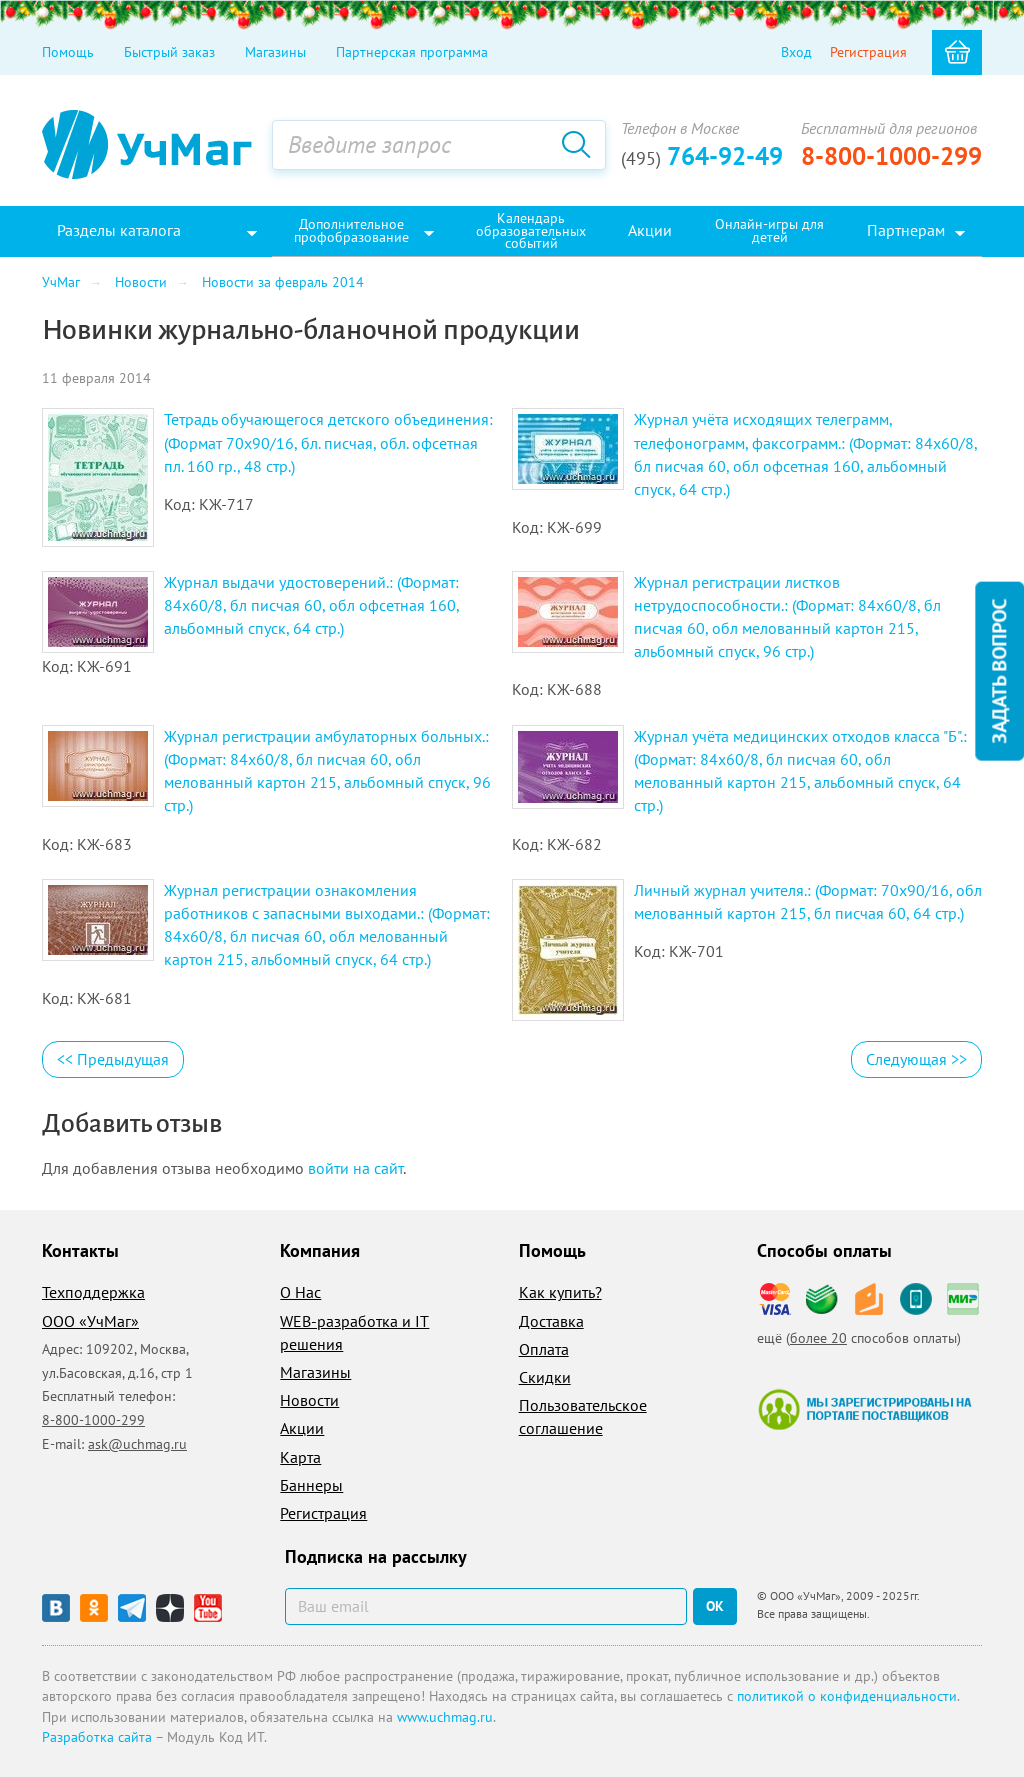 This screenshot has height=1777, width=1024. What do you see at coordinates (847, 1696) in the screenshot?
I see `политикой о конфиденциальности` at bounding box center [847, 1696].